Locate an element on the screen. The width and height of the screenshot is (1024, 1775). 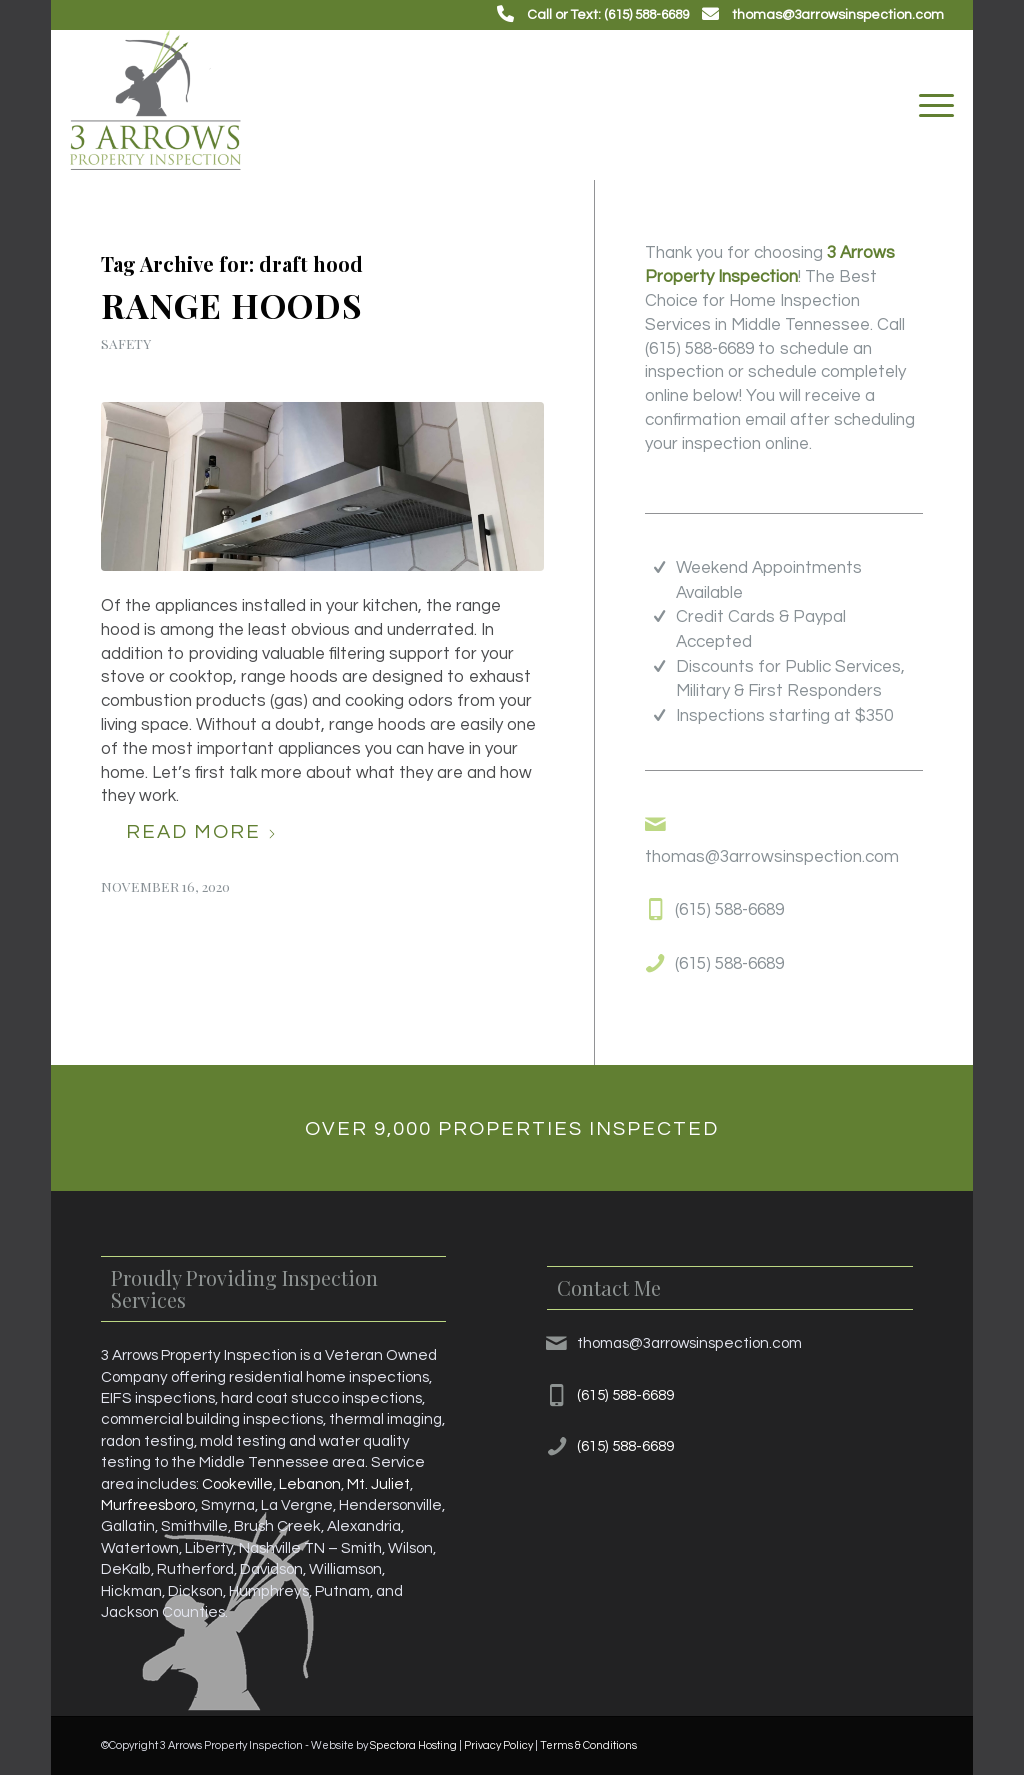
Safety is located at coordinates (126, 343).